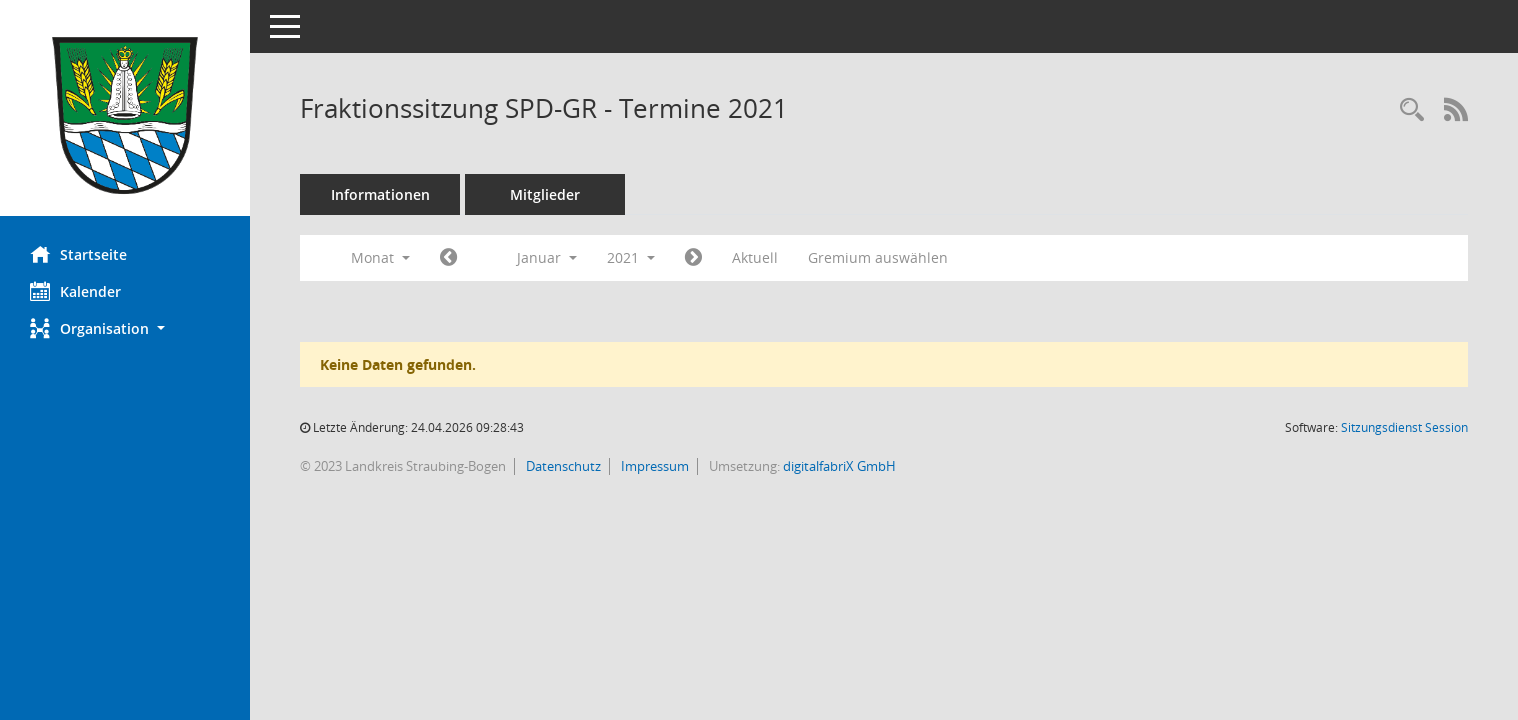 This screenshot has height=720, width=1518. What do you see at coordinates (125, 328) in the screenshot?
I see `[button]` at bounding box center [125, 328].